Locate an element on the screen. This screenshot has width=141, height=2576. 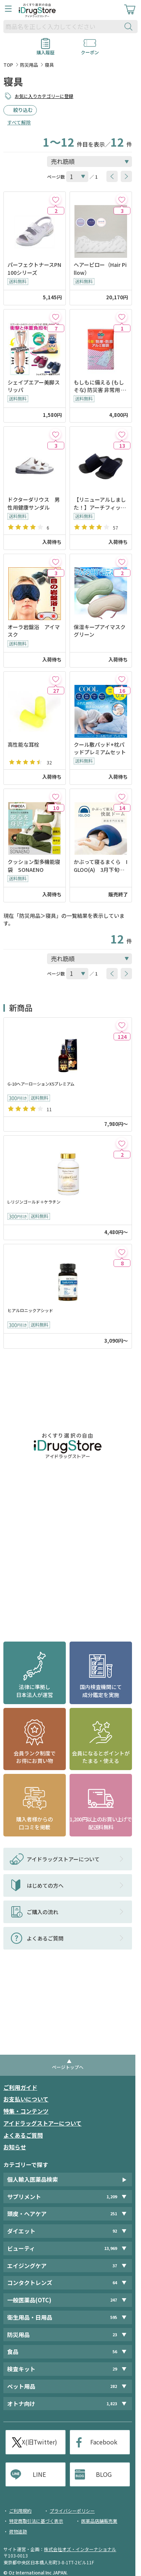
シェイプエアー美脚スリッパ is located at coordinates (34, 386).